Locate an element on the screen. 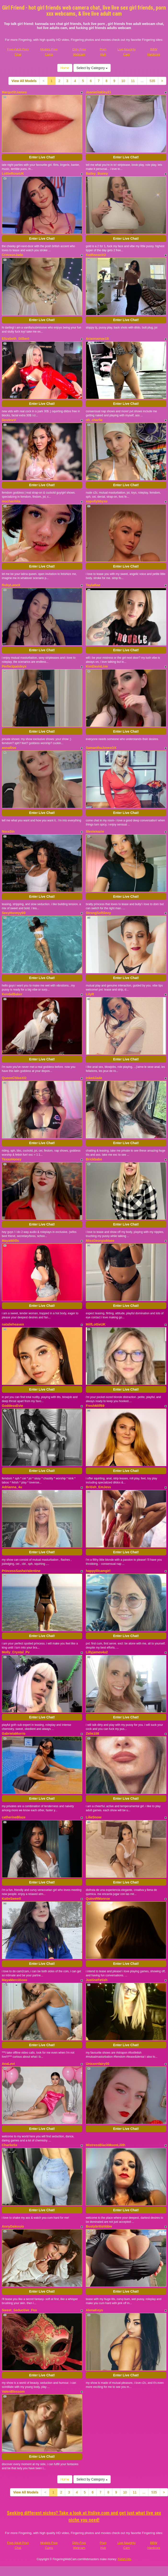  muchachita is located at coordinates (11, 501).